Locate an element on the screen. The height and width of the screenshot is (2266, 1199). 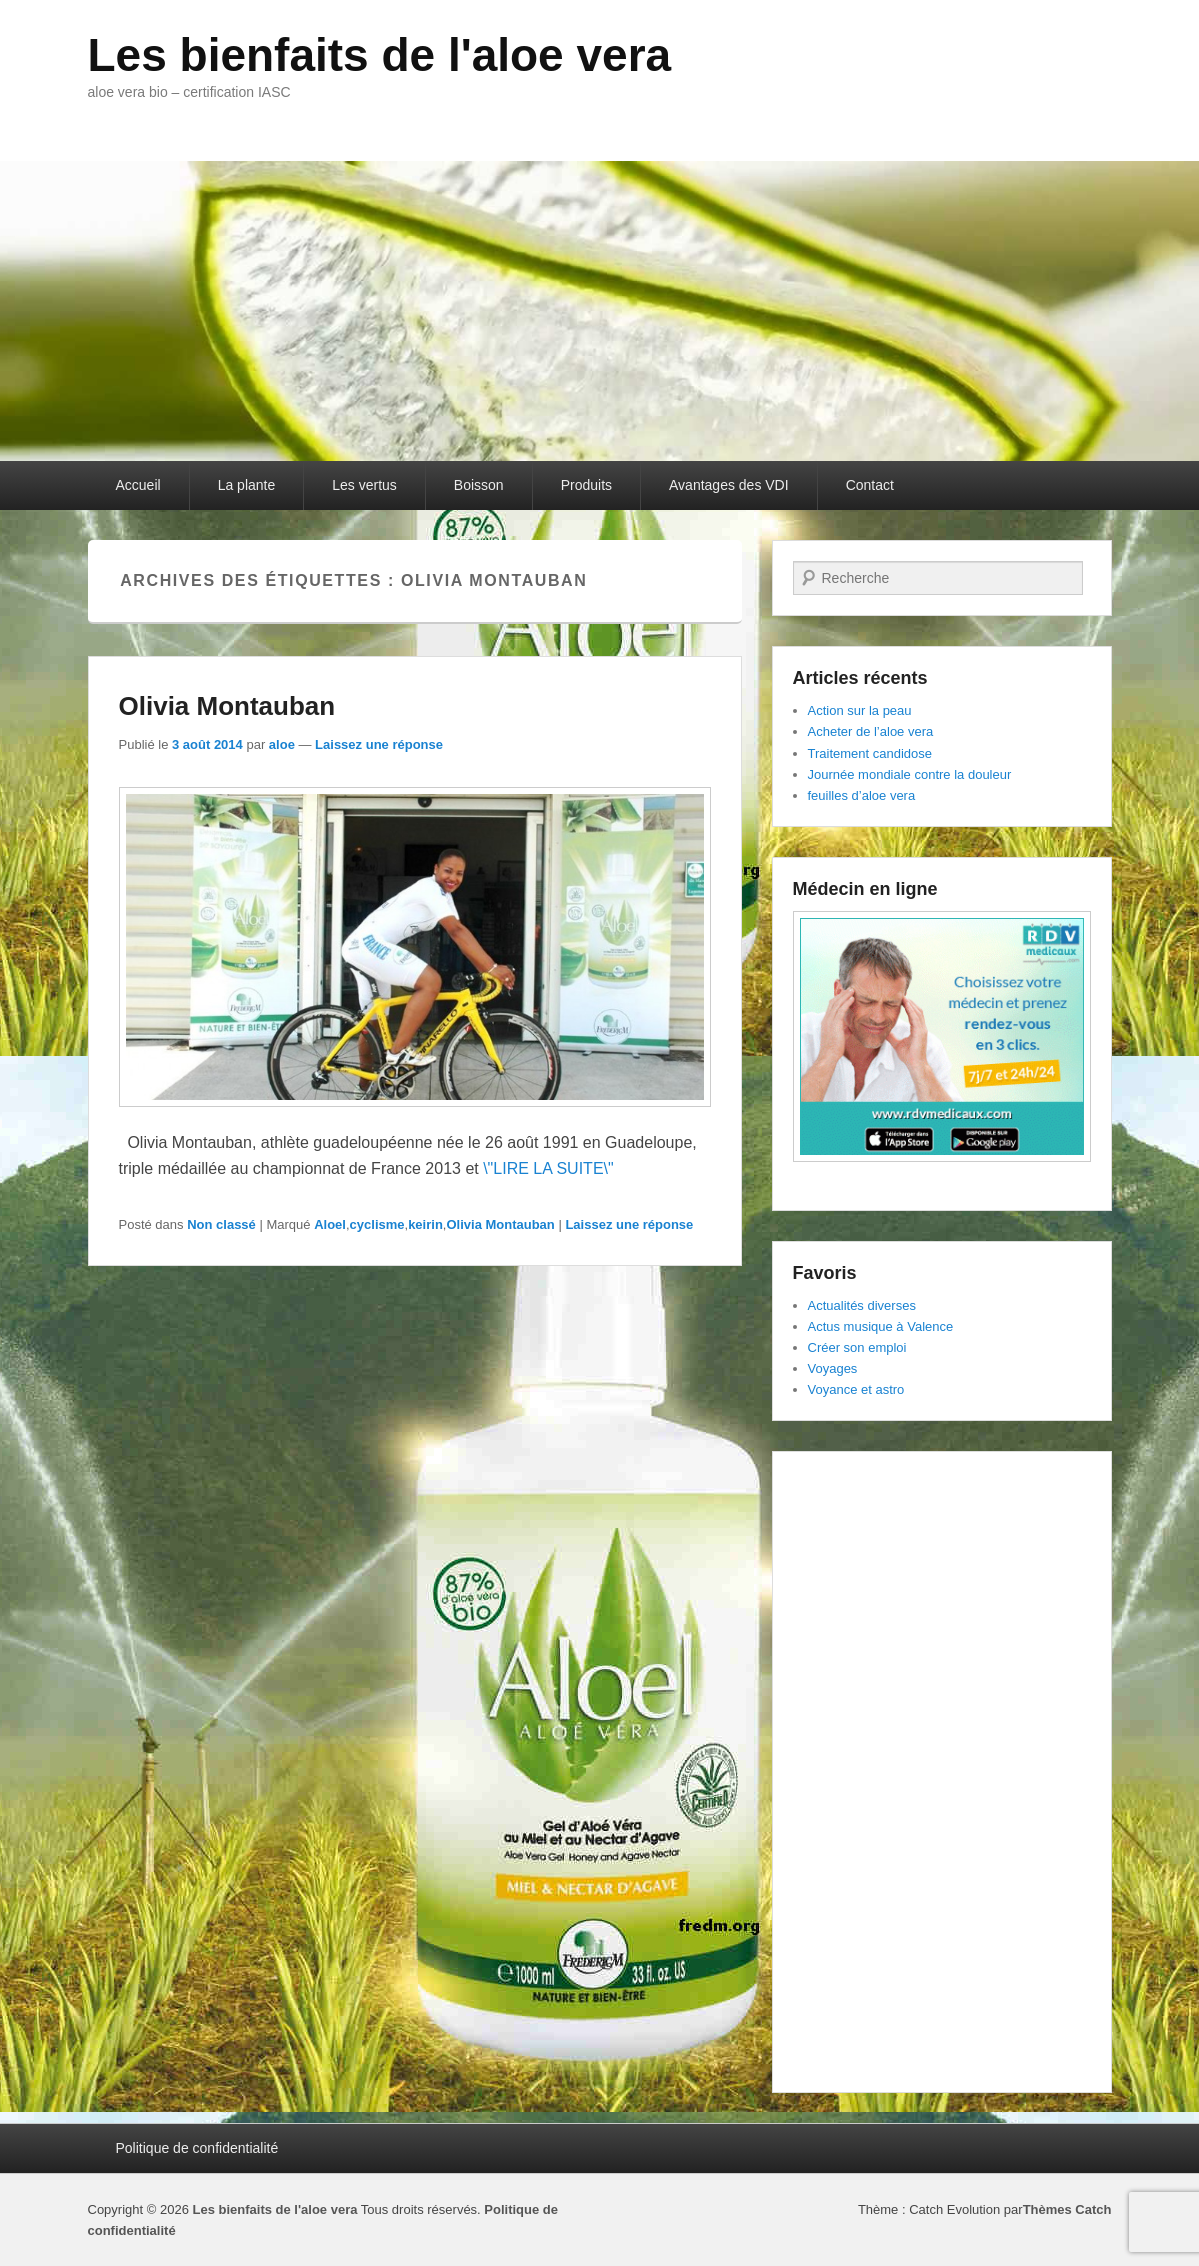
Actualités diverses is located at coordinates (862, 1305).